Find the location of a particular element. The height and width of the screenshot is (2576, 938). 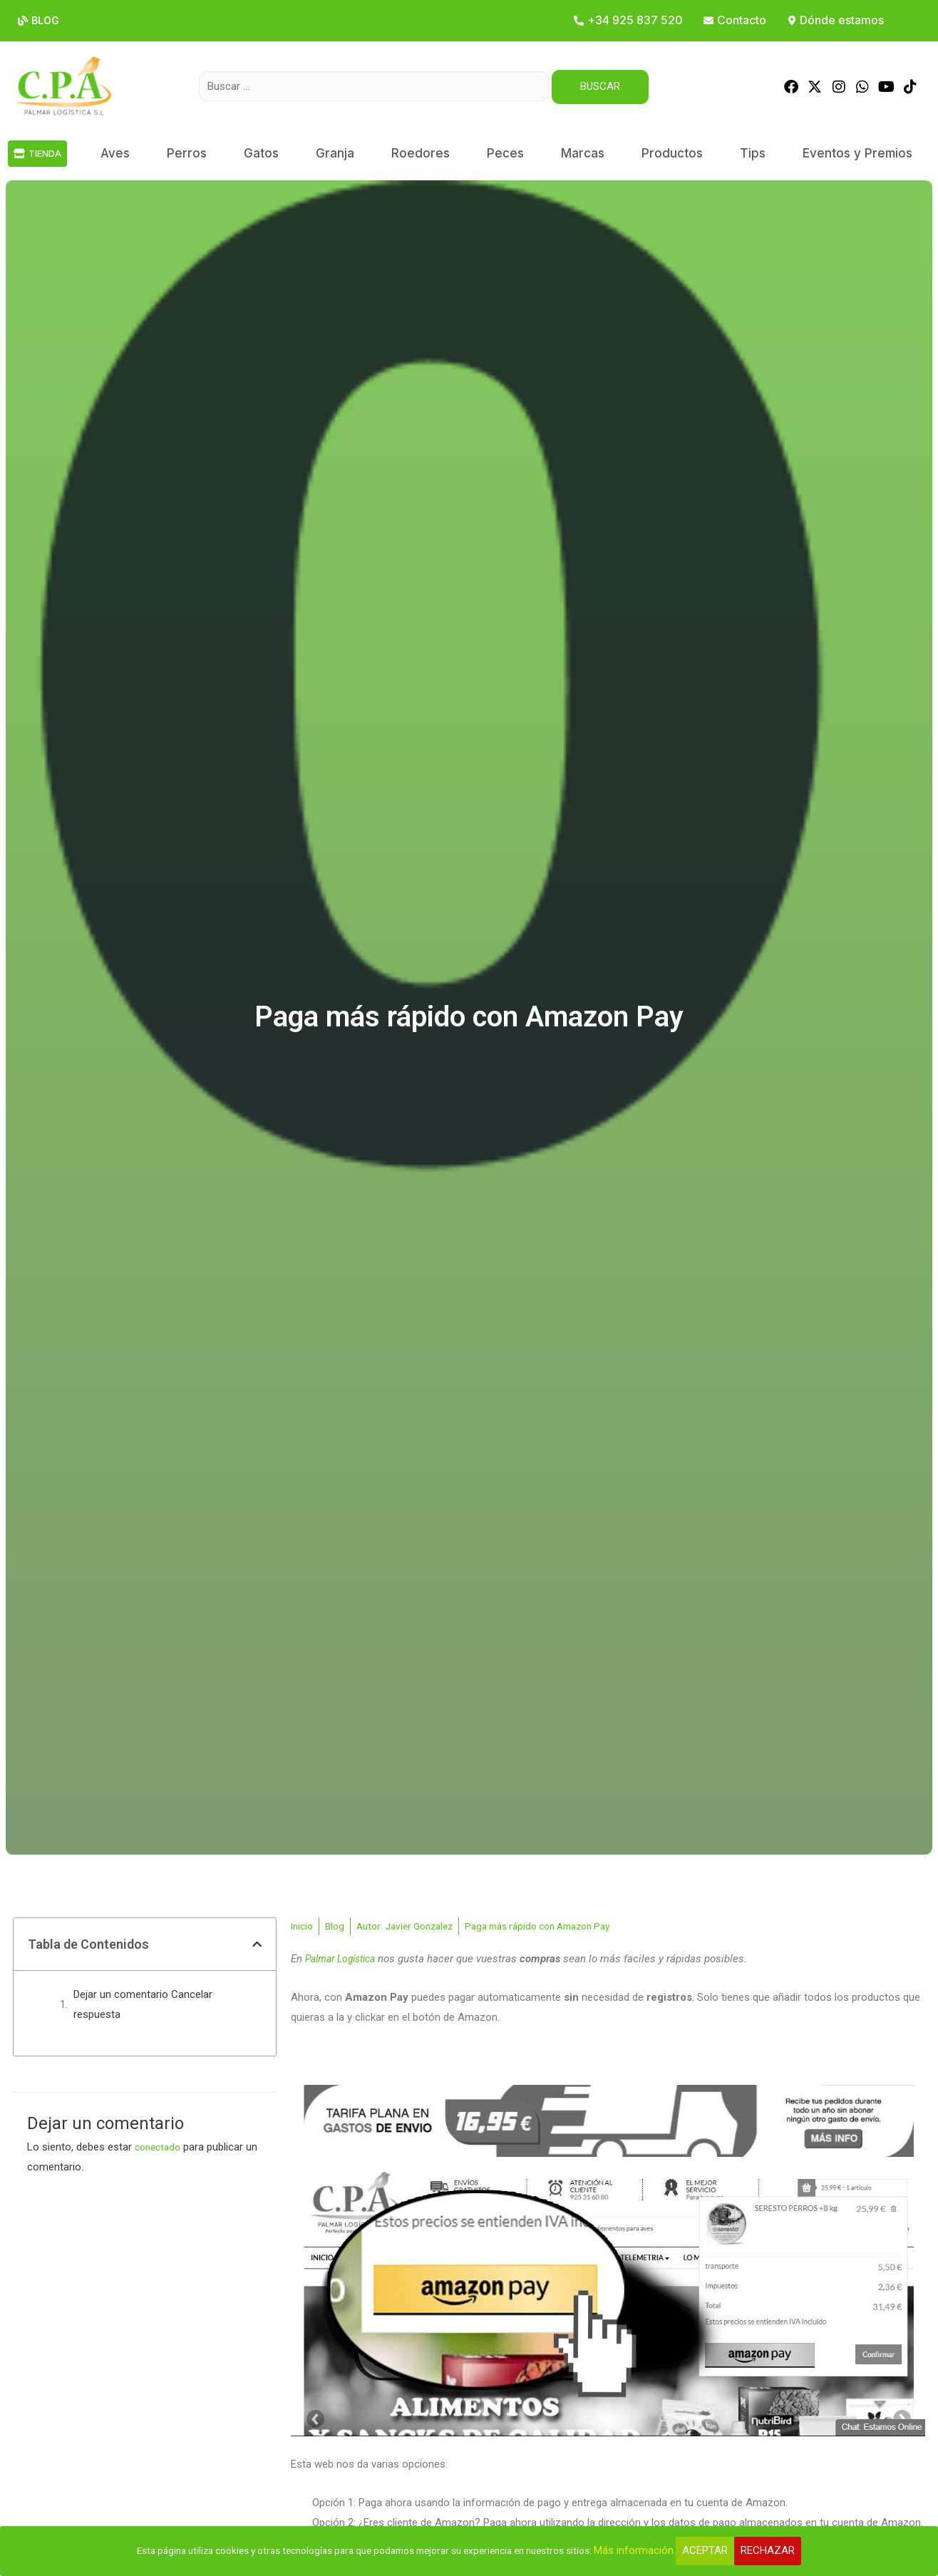

Peces is located at coordinates (505, 153).